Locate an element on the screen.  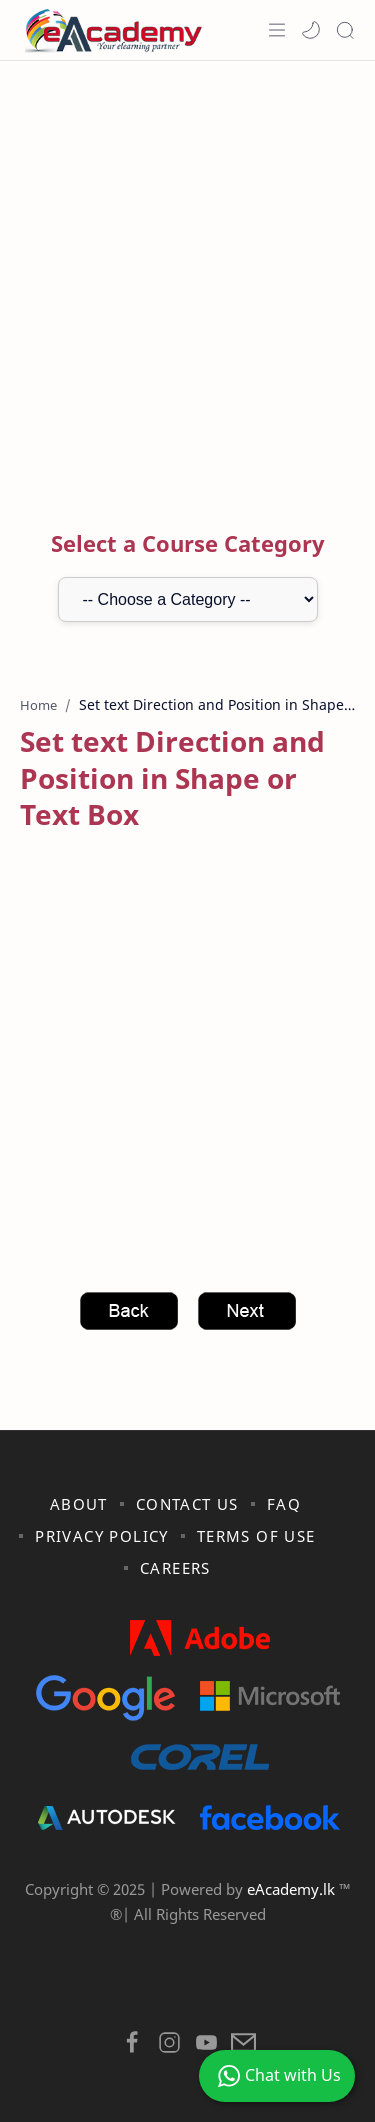
[Search] is located at coordinates (345, 30).